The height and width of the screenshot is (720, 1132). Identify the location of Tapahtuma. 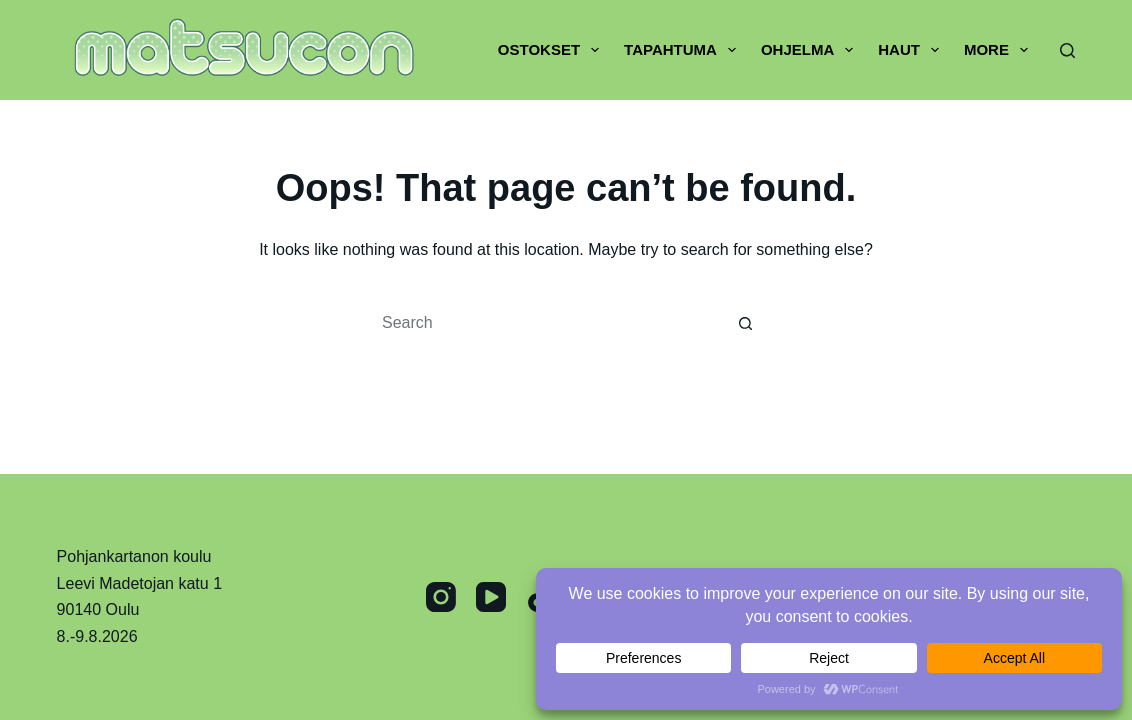
(684, 50).